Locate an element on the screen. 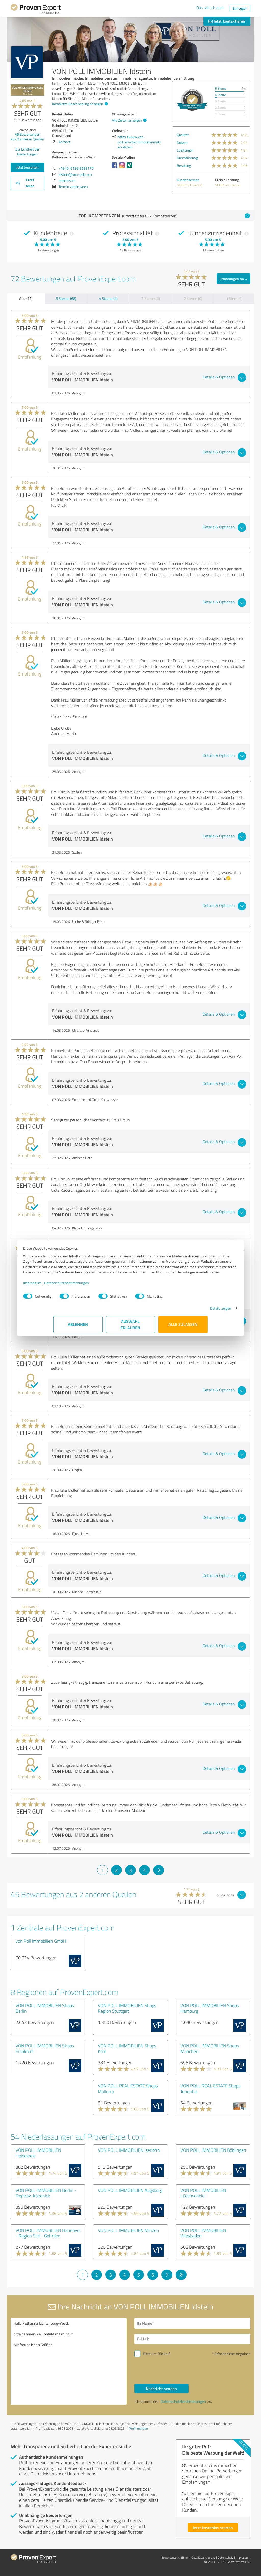  VON POLL IMMOBILIEN Iserlohn is located at coordinates (129, 2150).